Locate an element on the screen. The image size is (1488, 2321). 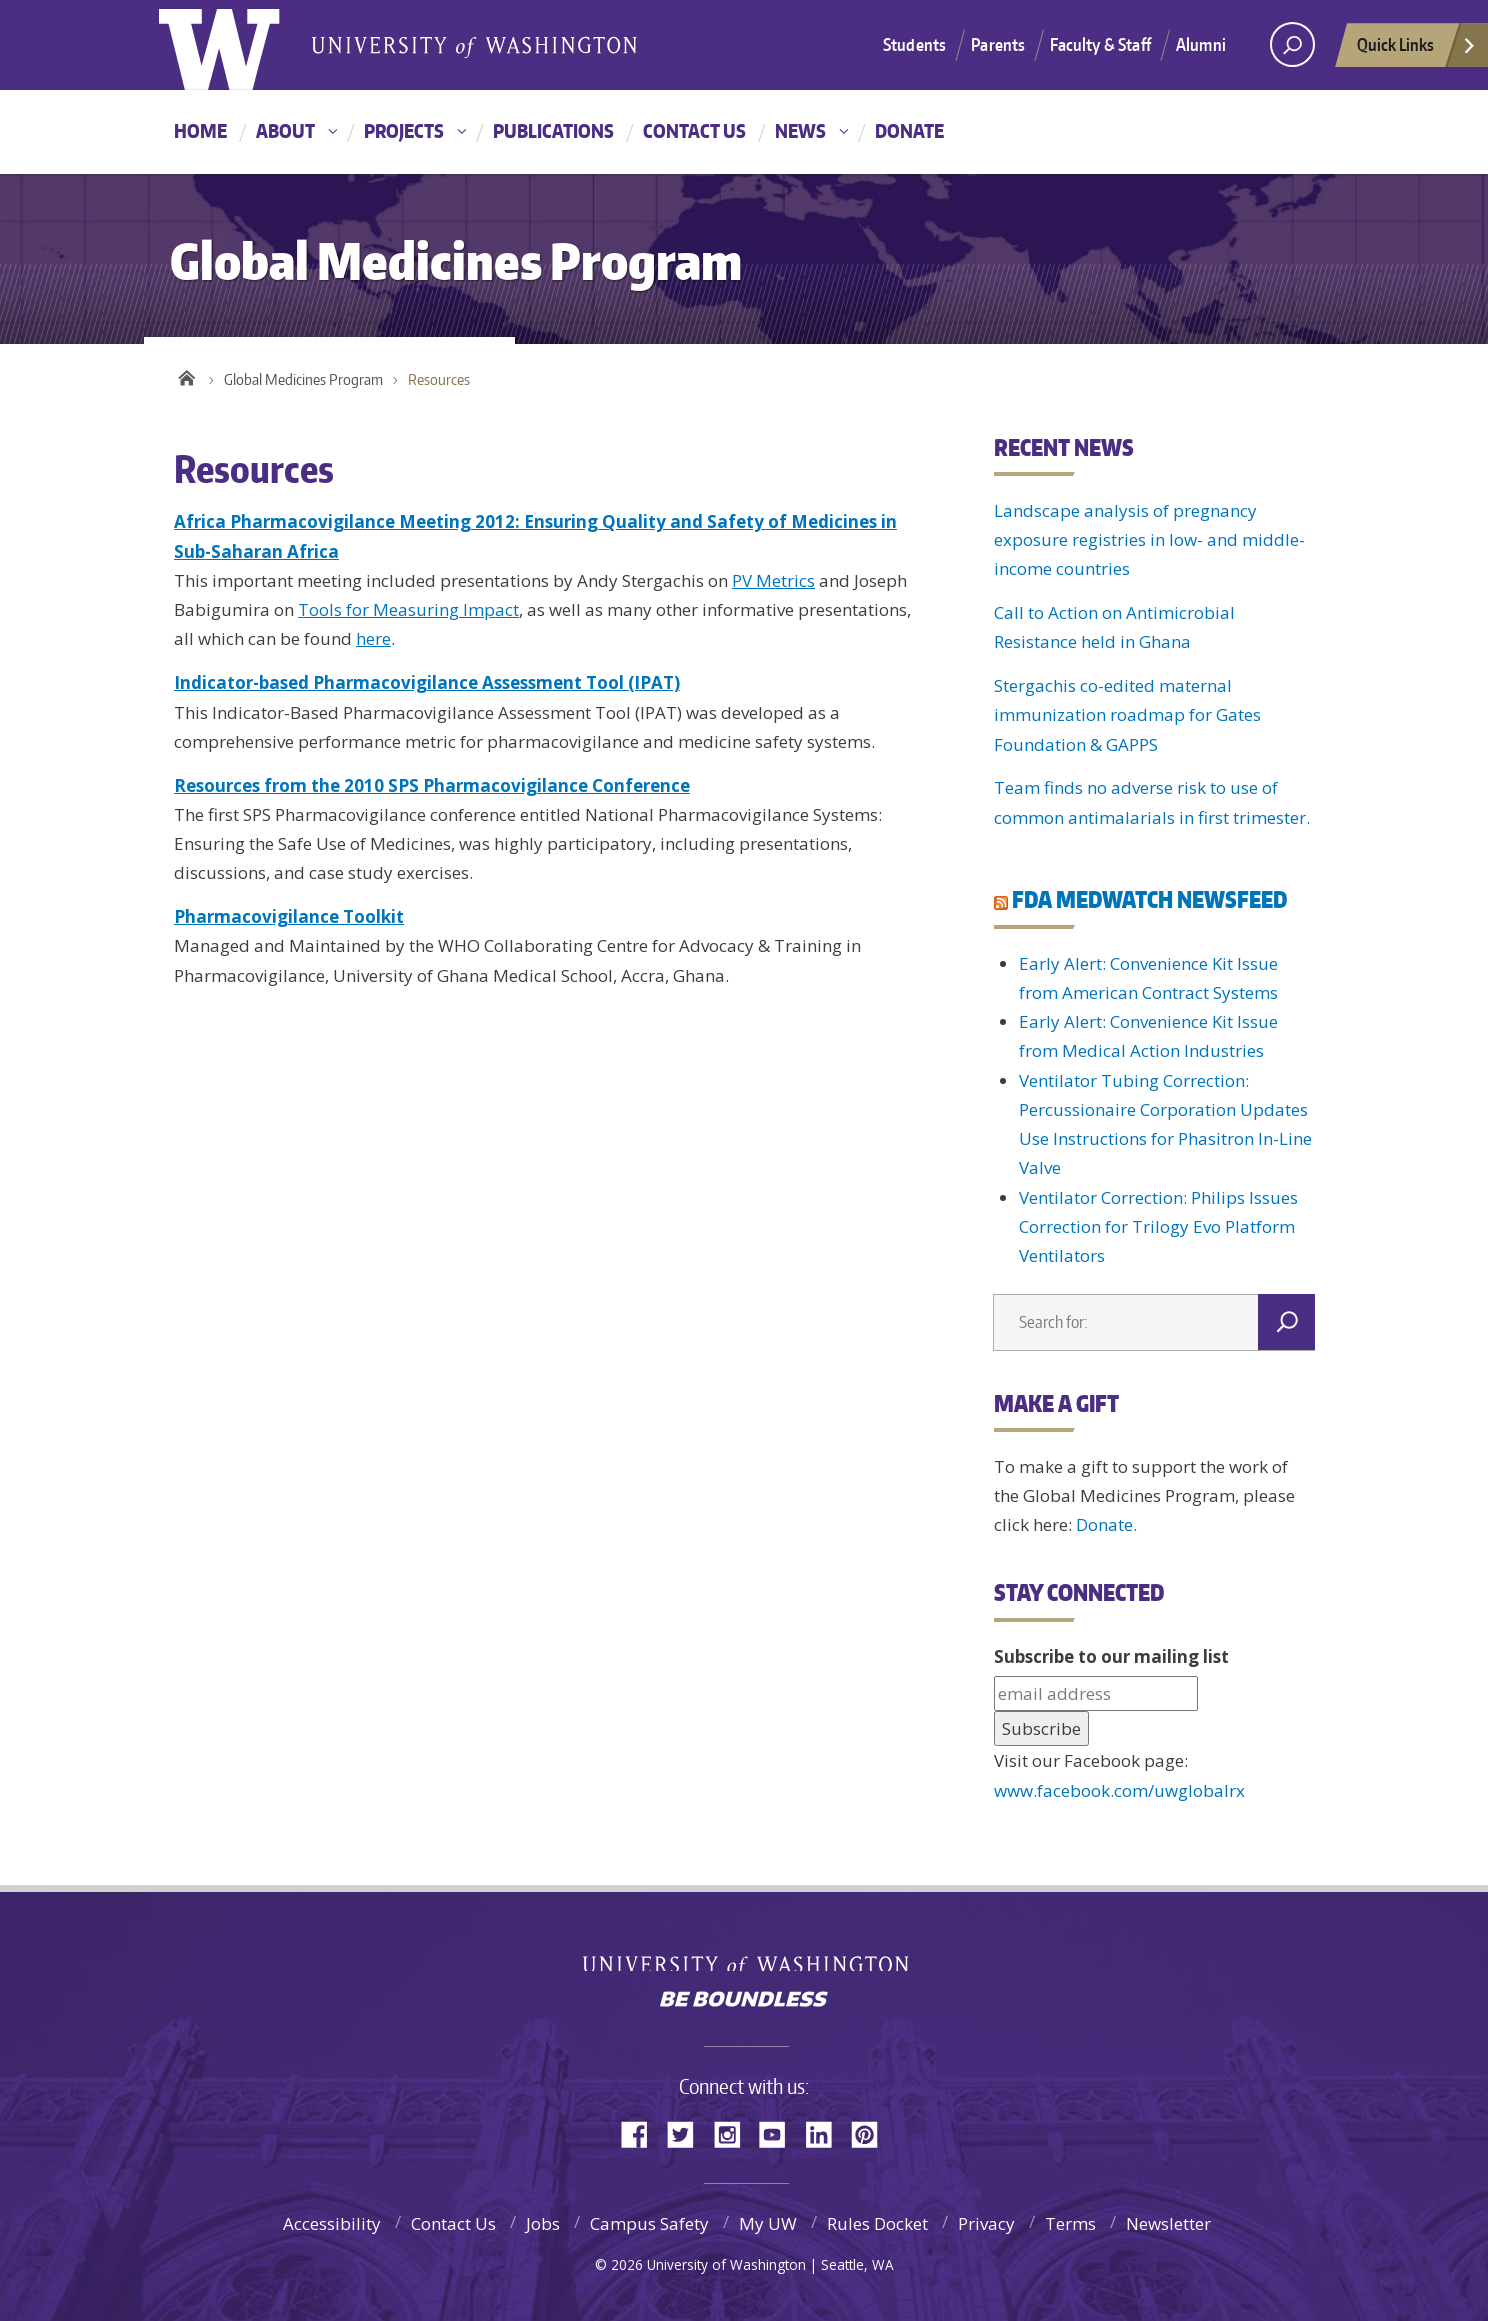
[Search UW] is located at coordinates (1292, 44).